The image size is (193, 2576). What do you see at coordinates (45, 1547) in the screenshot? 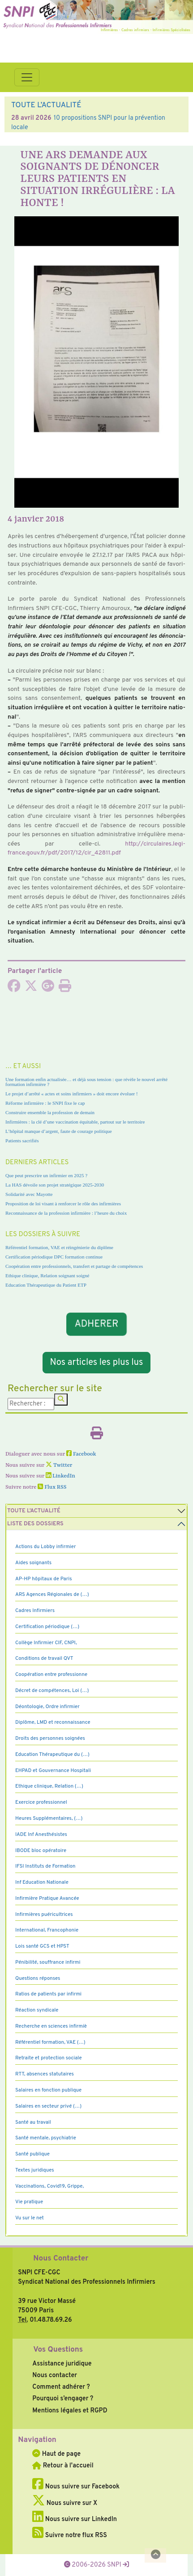
I see `Actions du Lobby infirmier` at bounding box center [45, 1547].